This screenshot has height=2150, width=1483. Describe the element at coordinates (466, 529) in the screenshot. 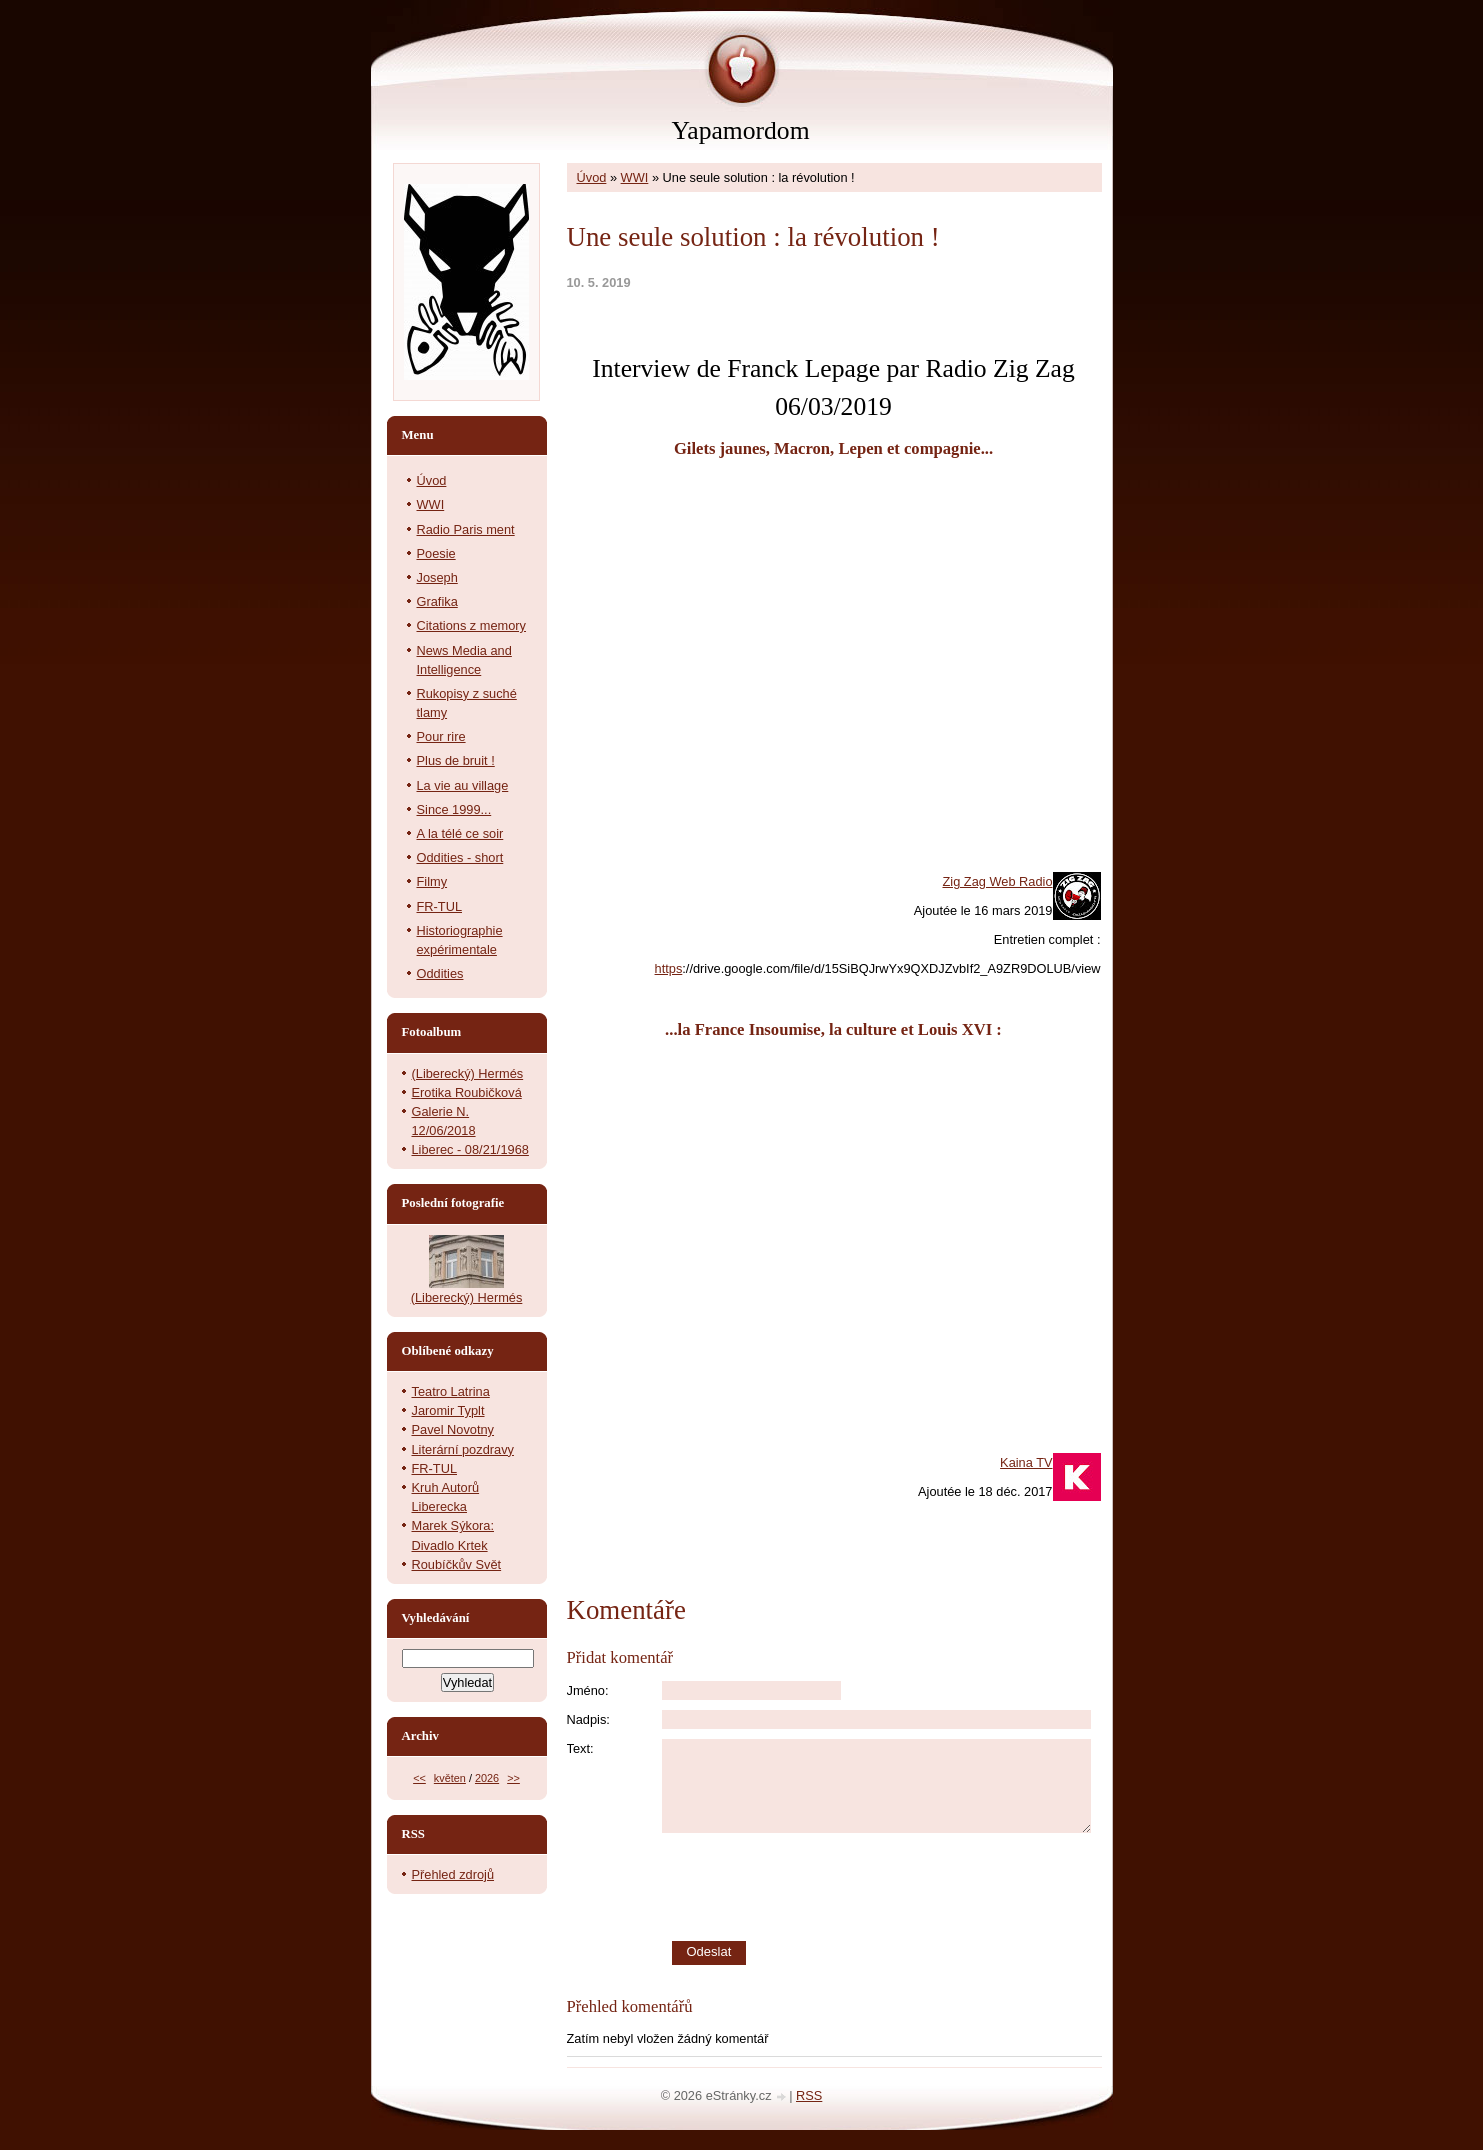

I see `Radio Paris ment` at that location.